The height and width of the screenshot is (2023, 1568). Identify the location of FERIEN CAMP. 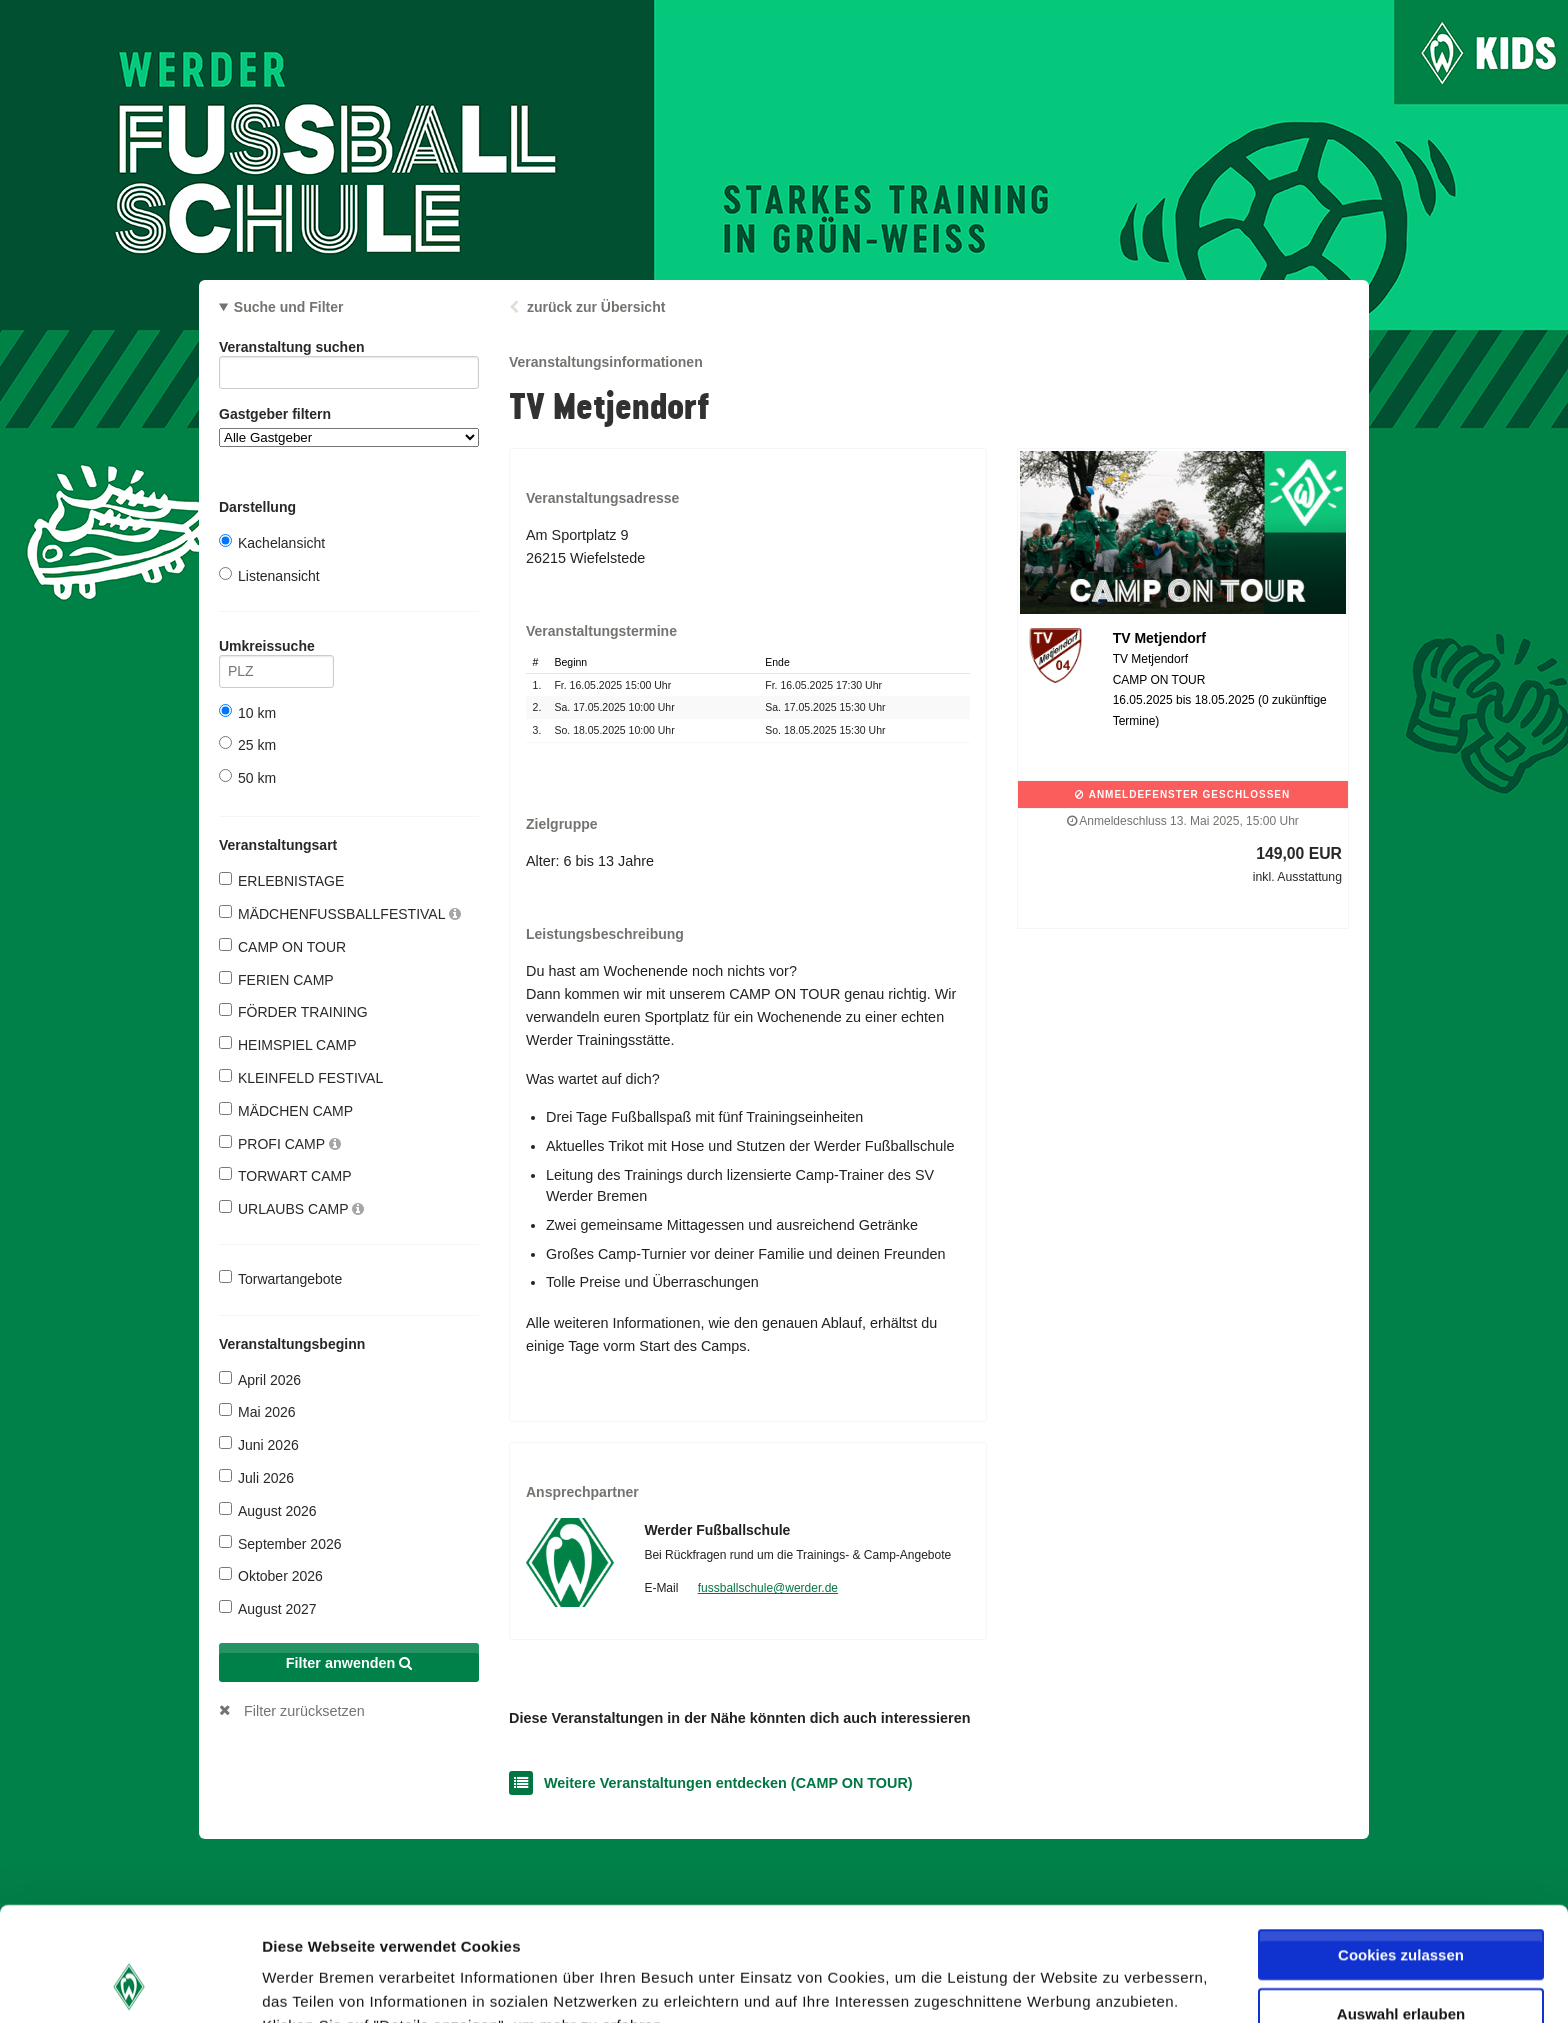
(276, 979).